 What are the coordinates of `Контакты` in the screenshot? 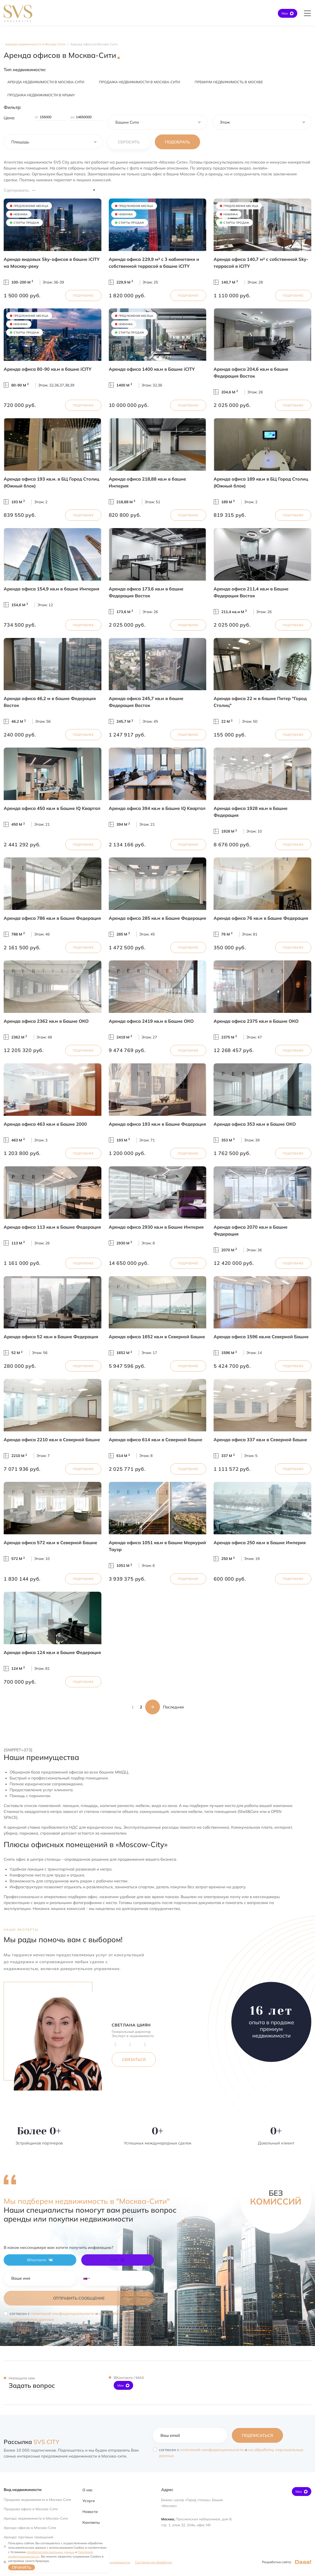 It's located at (91, 2522).